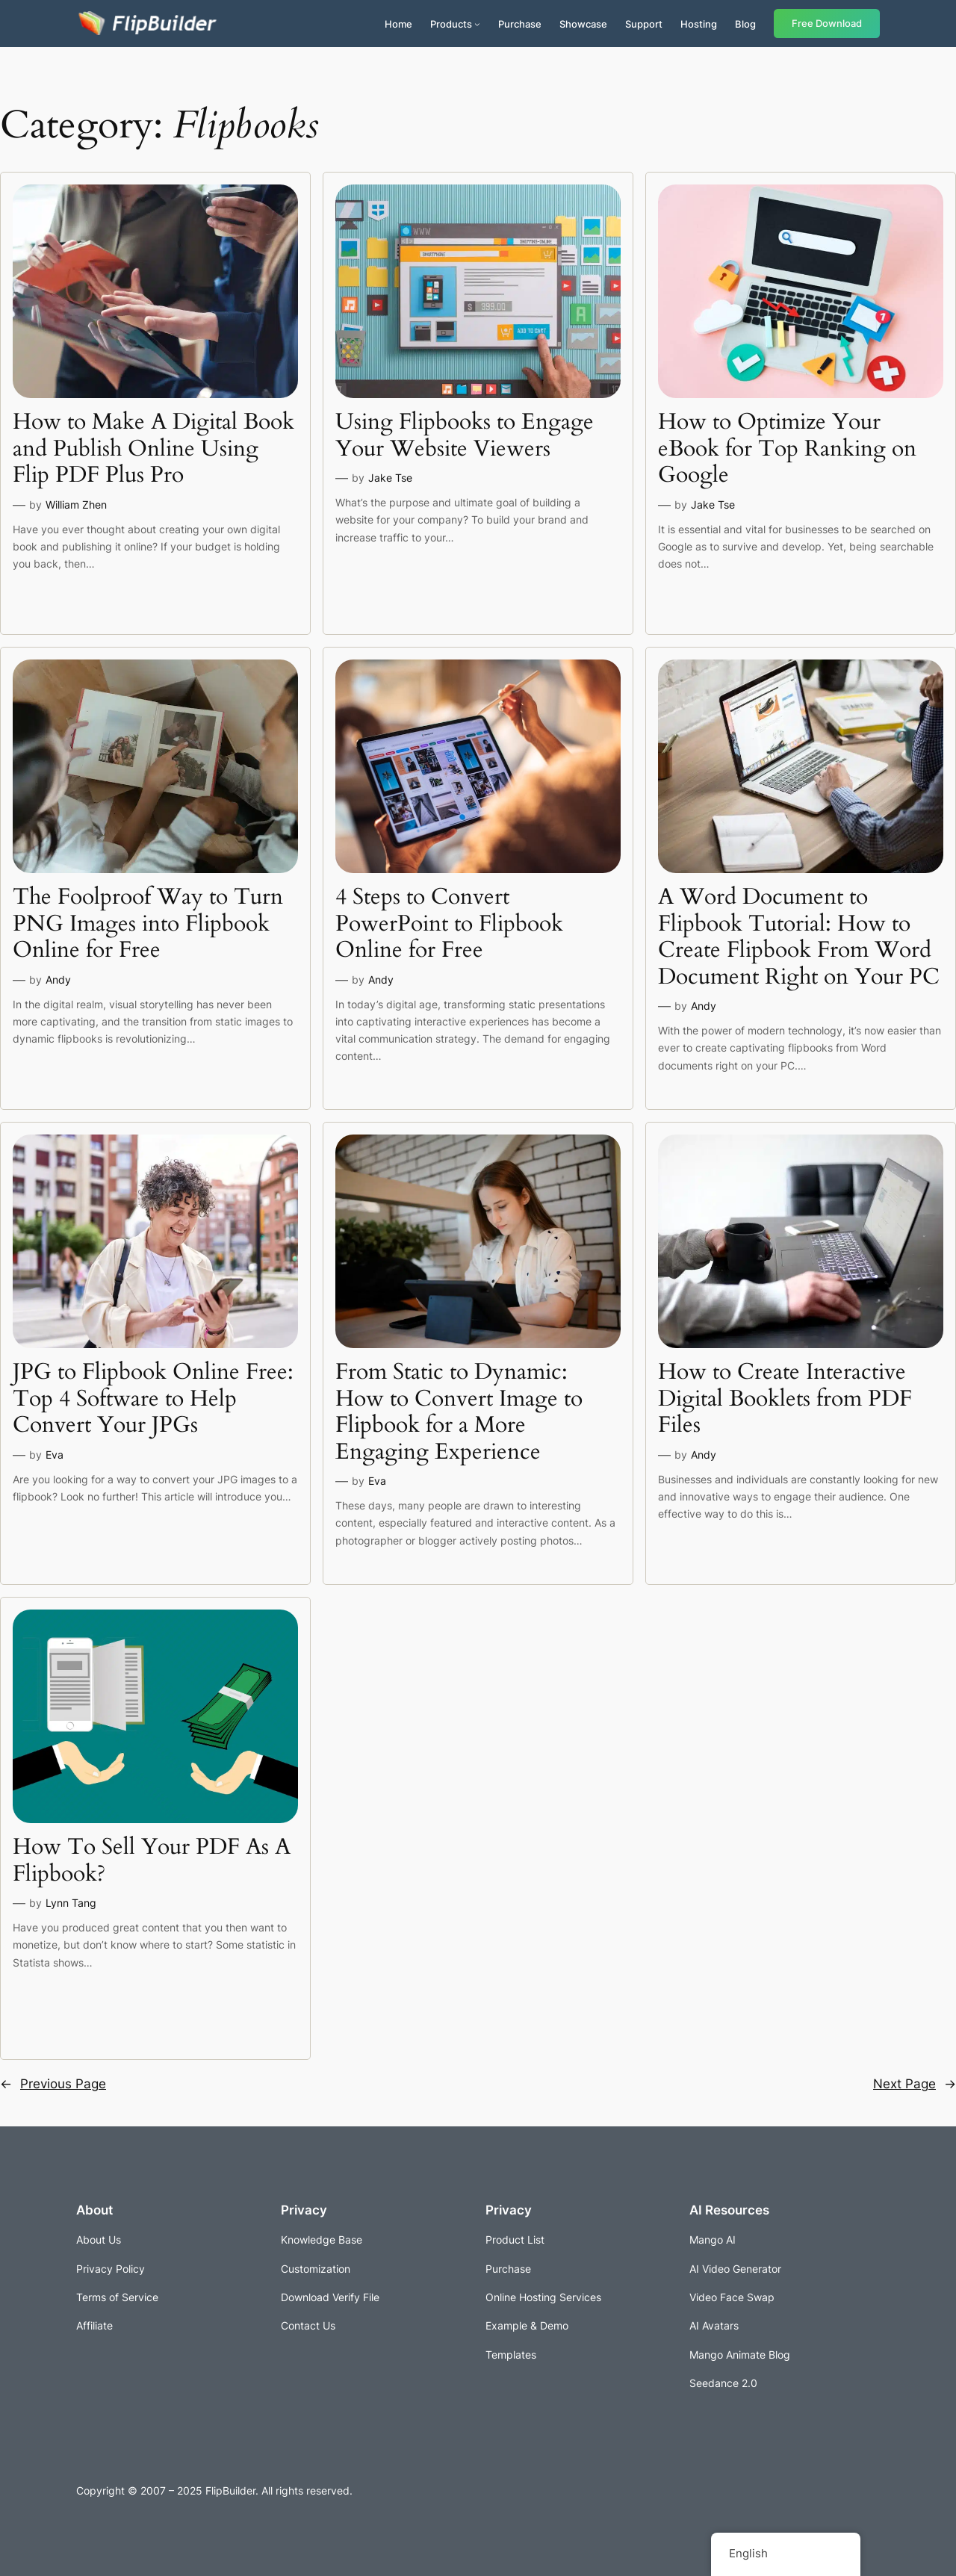 The image size is (956, 2576). Describe the element at coordinates (53, 2084) in the screenshot. I see `Previous Page` at that location.